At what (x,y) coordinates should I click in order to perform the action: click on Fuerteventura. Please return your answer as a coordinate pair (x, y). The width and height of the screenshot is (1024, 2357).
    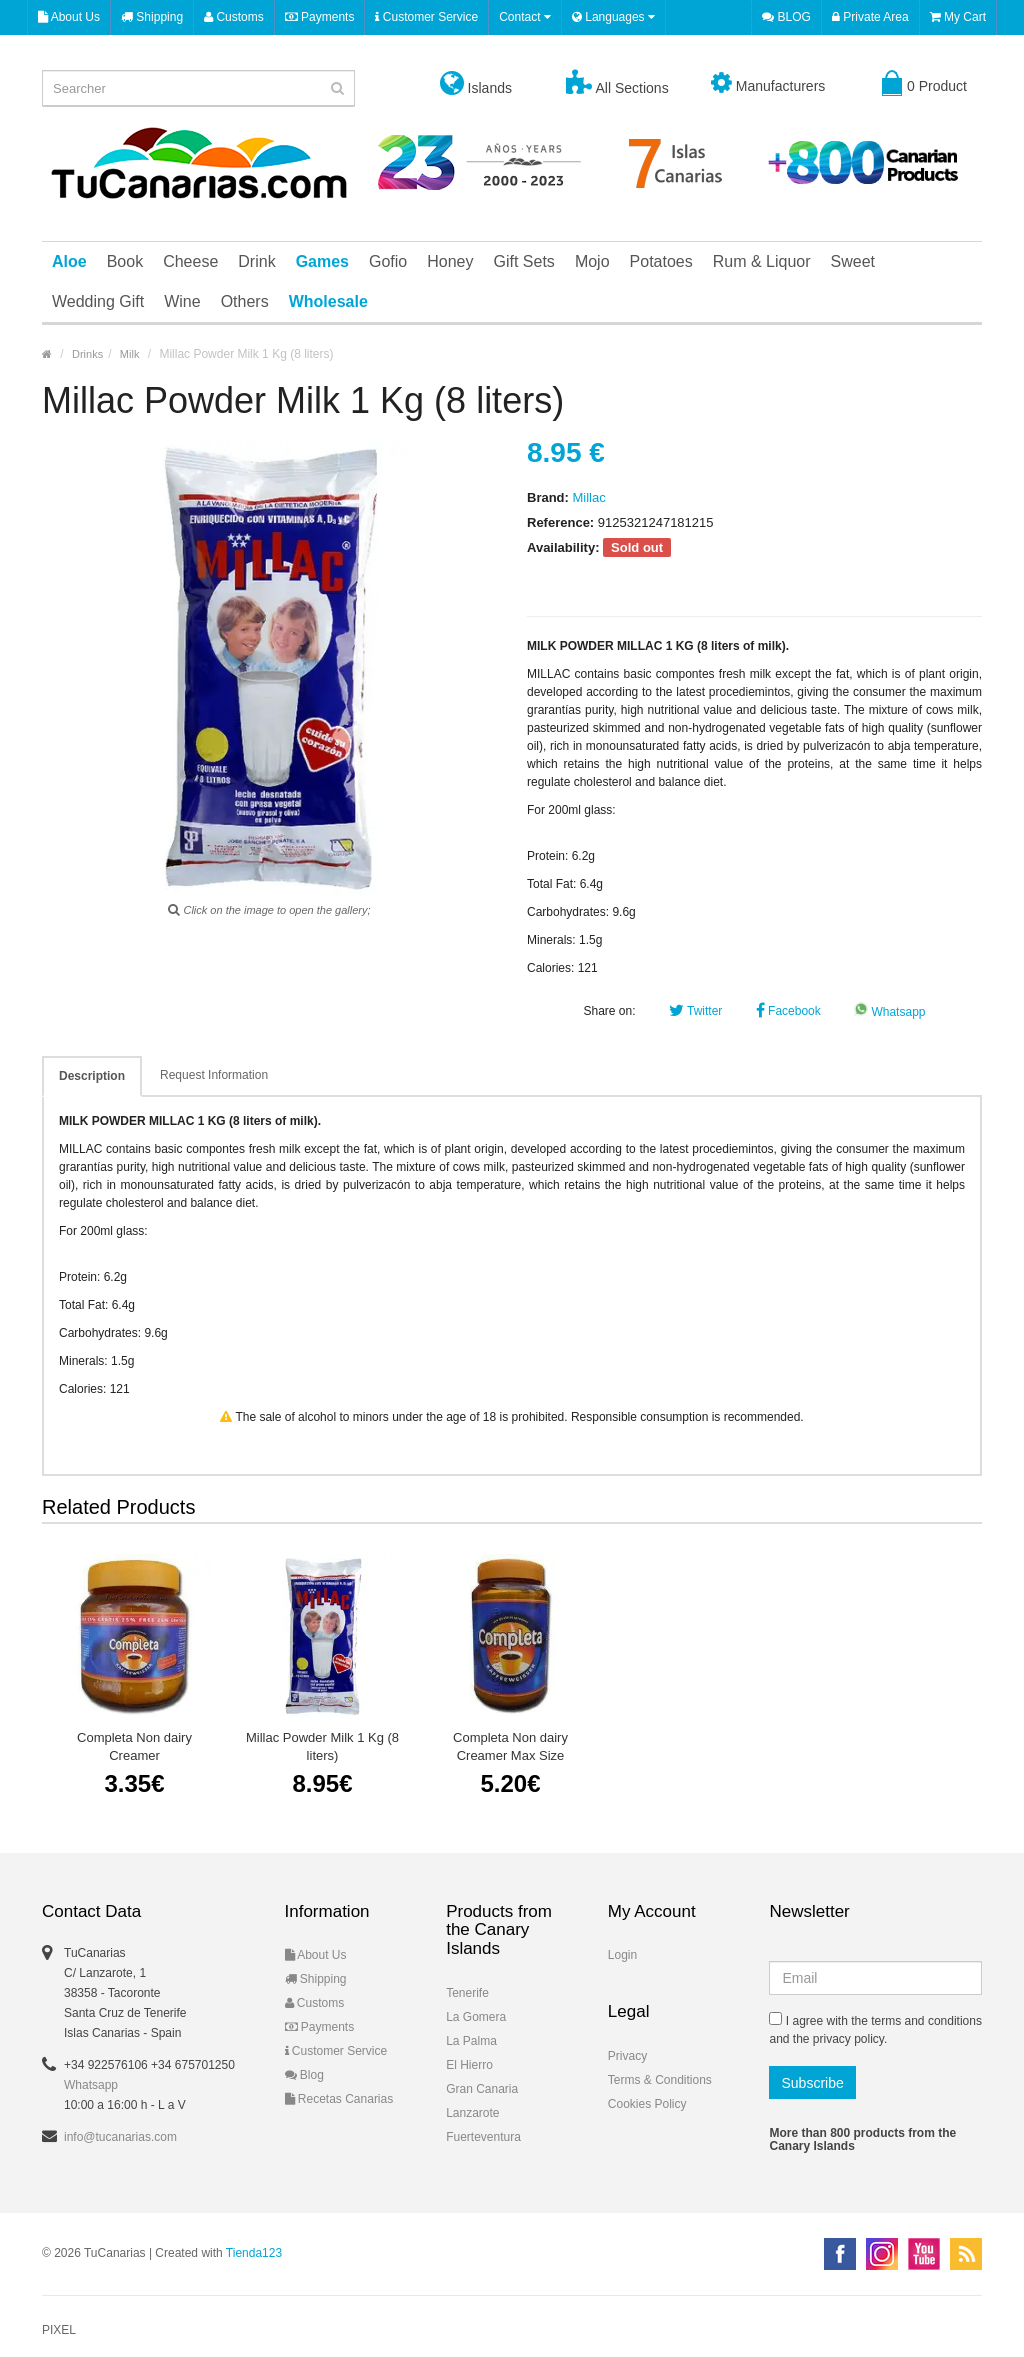
    Looking at the image, I should click on (483, 2137).